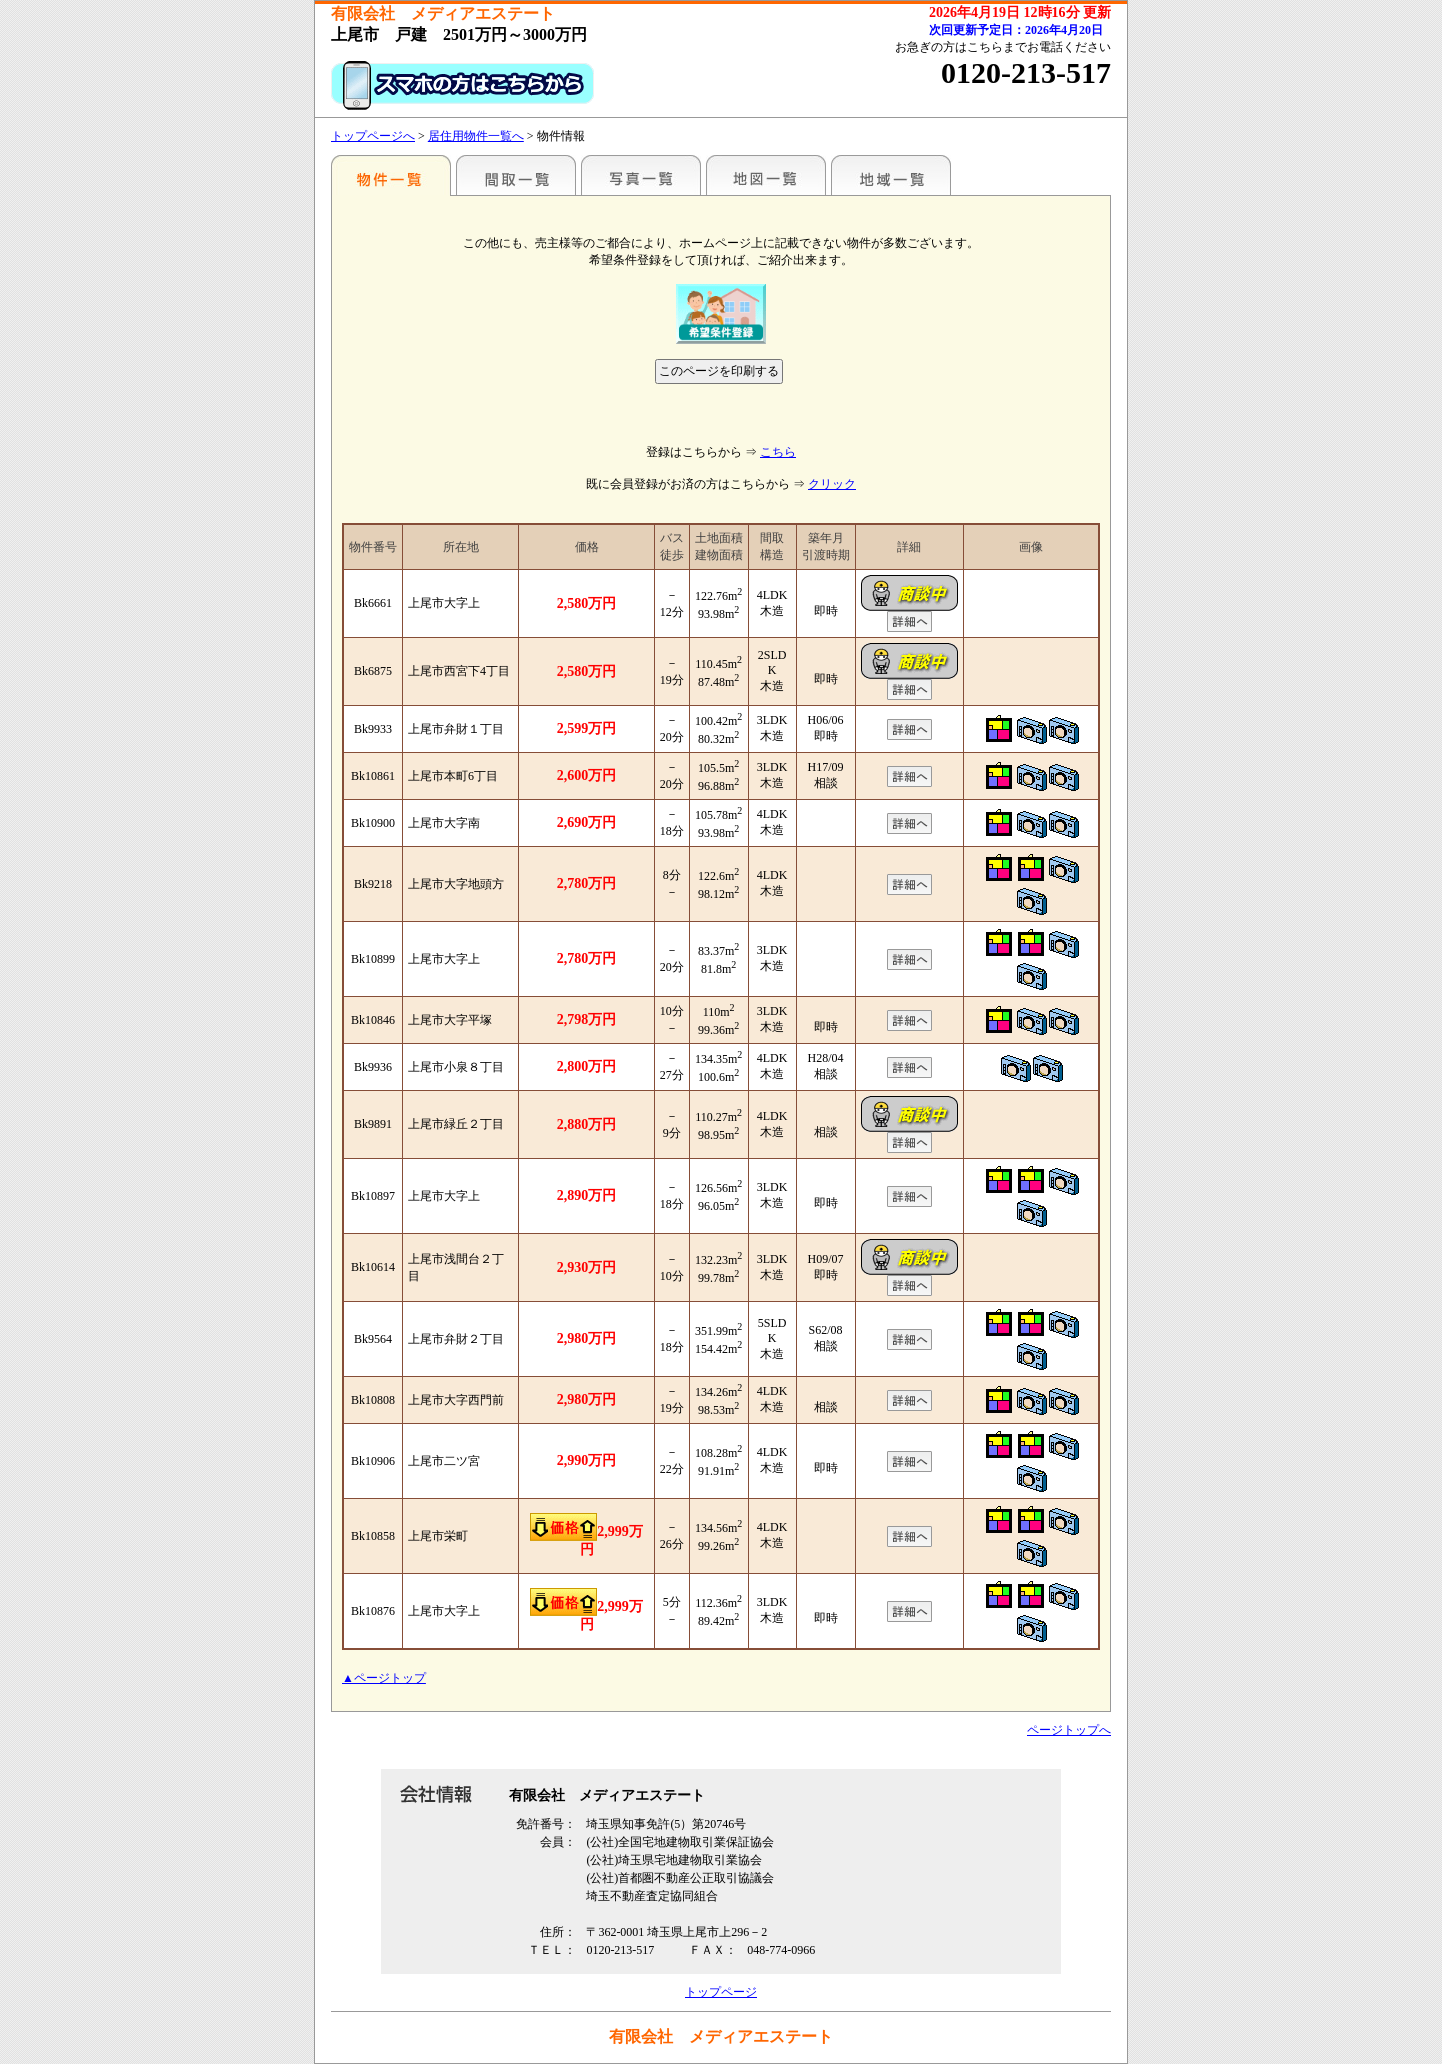 The width and height of the screenshot is (1442, 2064). What do you see at coordinates (778, 452) in the screenshot?
I see `こちら` at bounding box center [778, 452].